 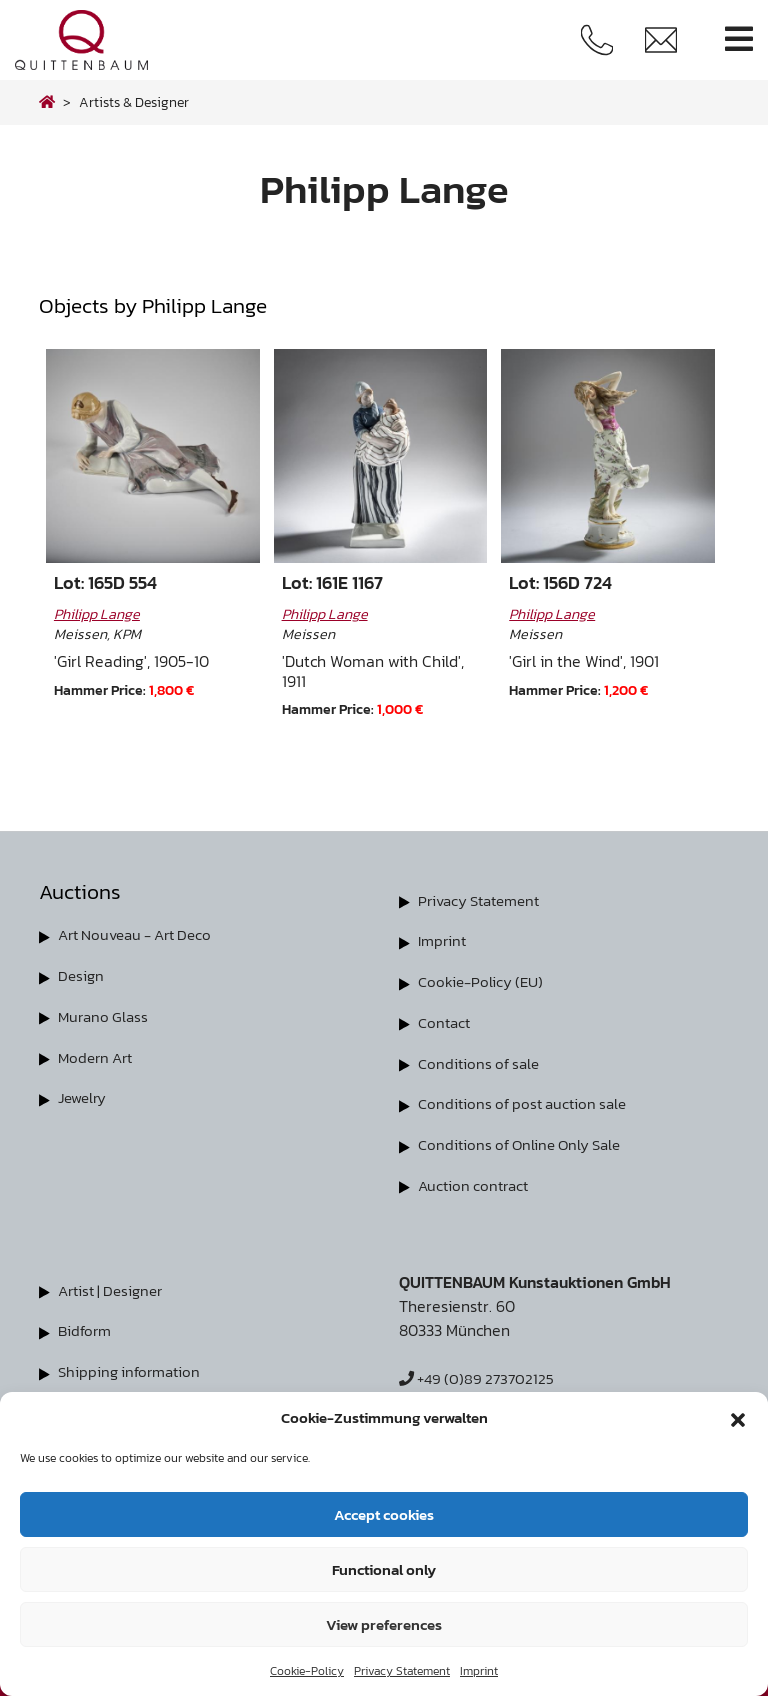 I want to click on Cookie-Policy, so click(x=307, y=1671).